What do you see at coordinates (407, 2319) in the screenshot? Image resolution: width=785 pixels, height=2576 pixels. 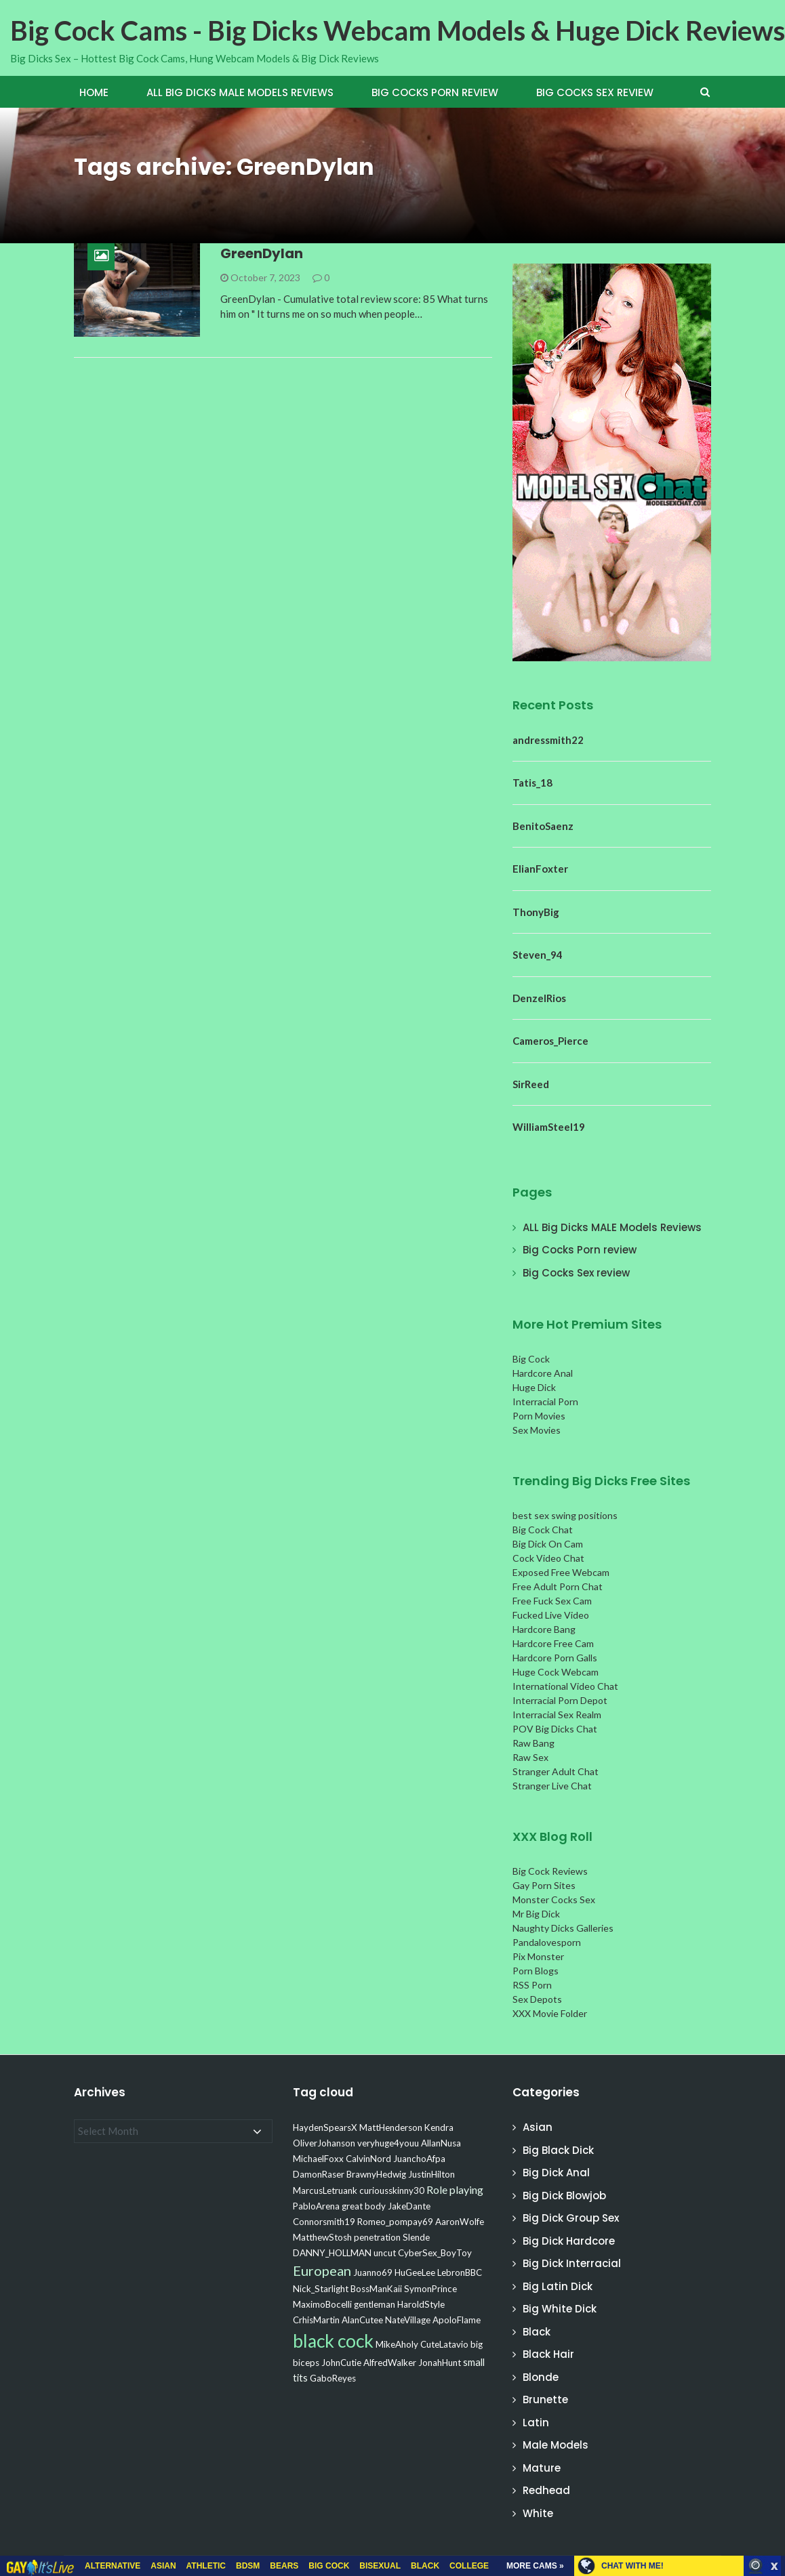 I see `NateVillage` at bounding box center [407, 2319].